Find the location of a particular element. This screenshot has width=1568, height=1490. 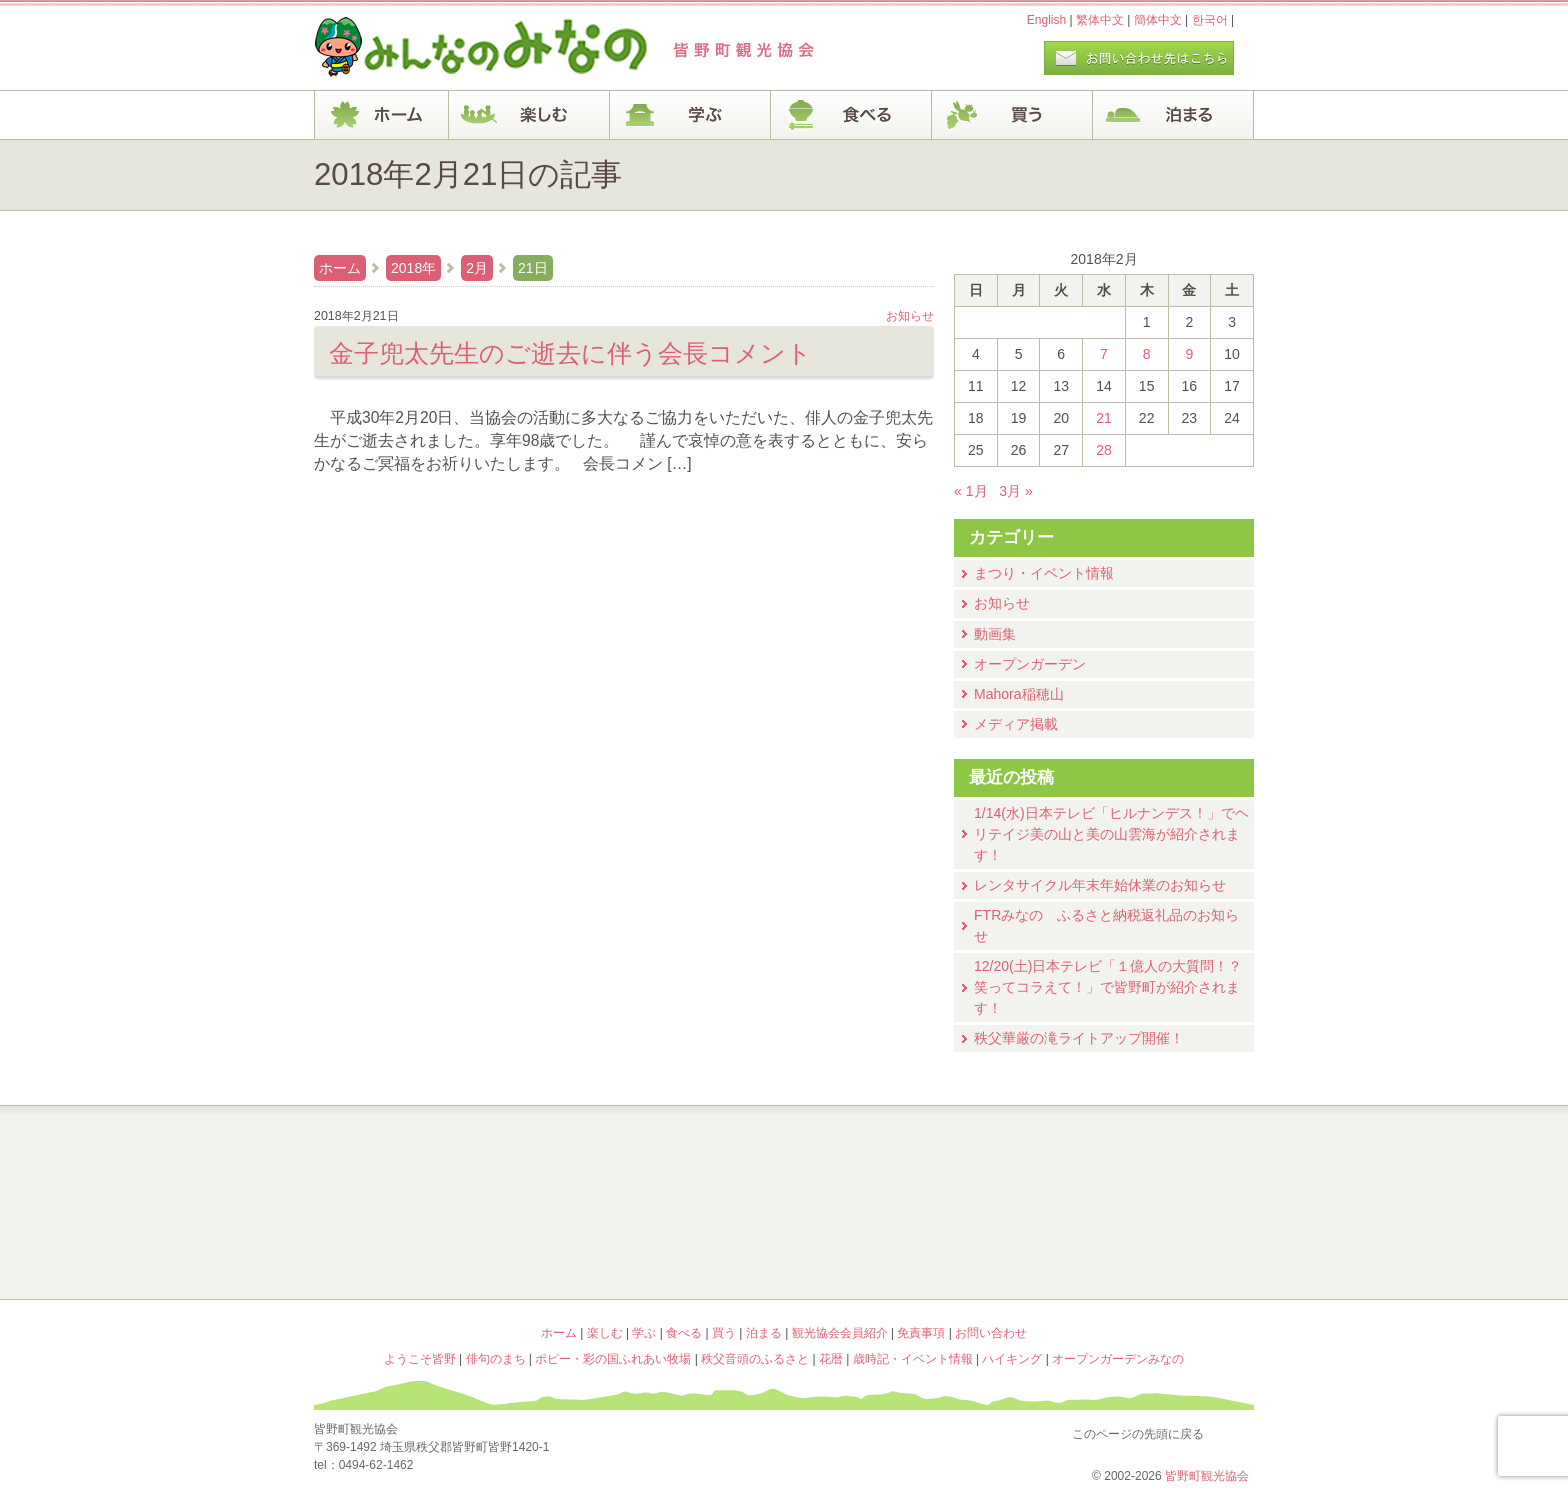

Mahora稲穂山 is located at coordinates (1019, 694).